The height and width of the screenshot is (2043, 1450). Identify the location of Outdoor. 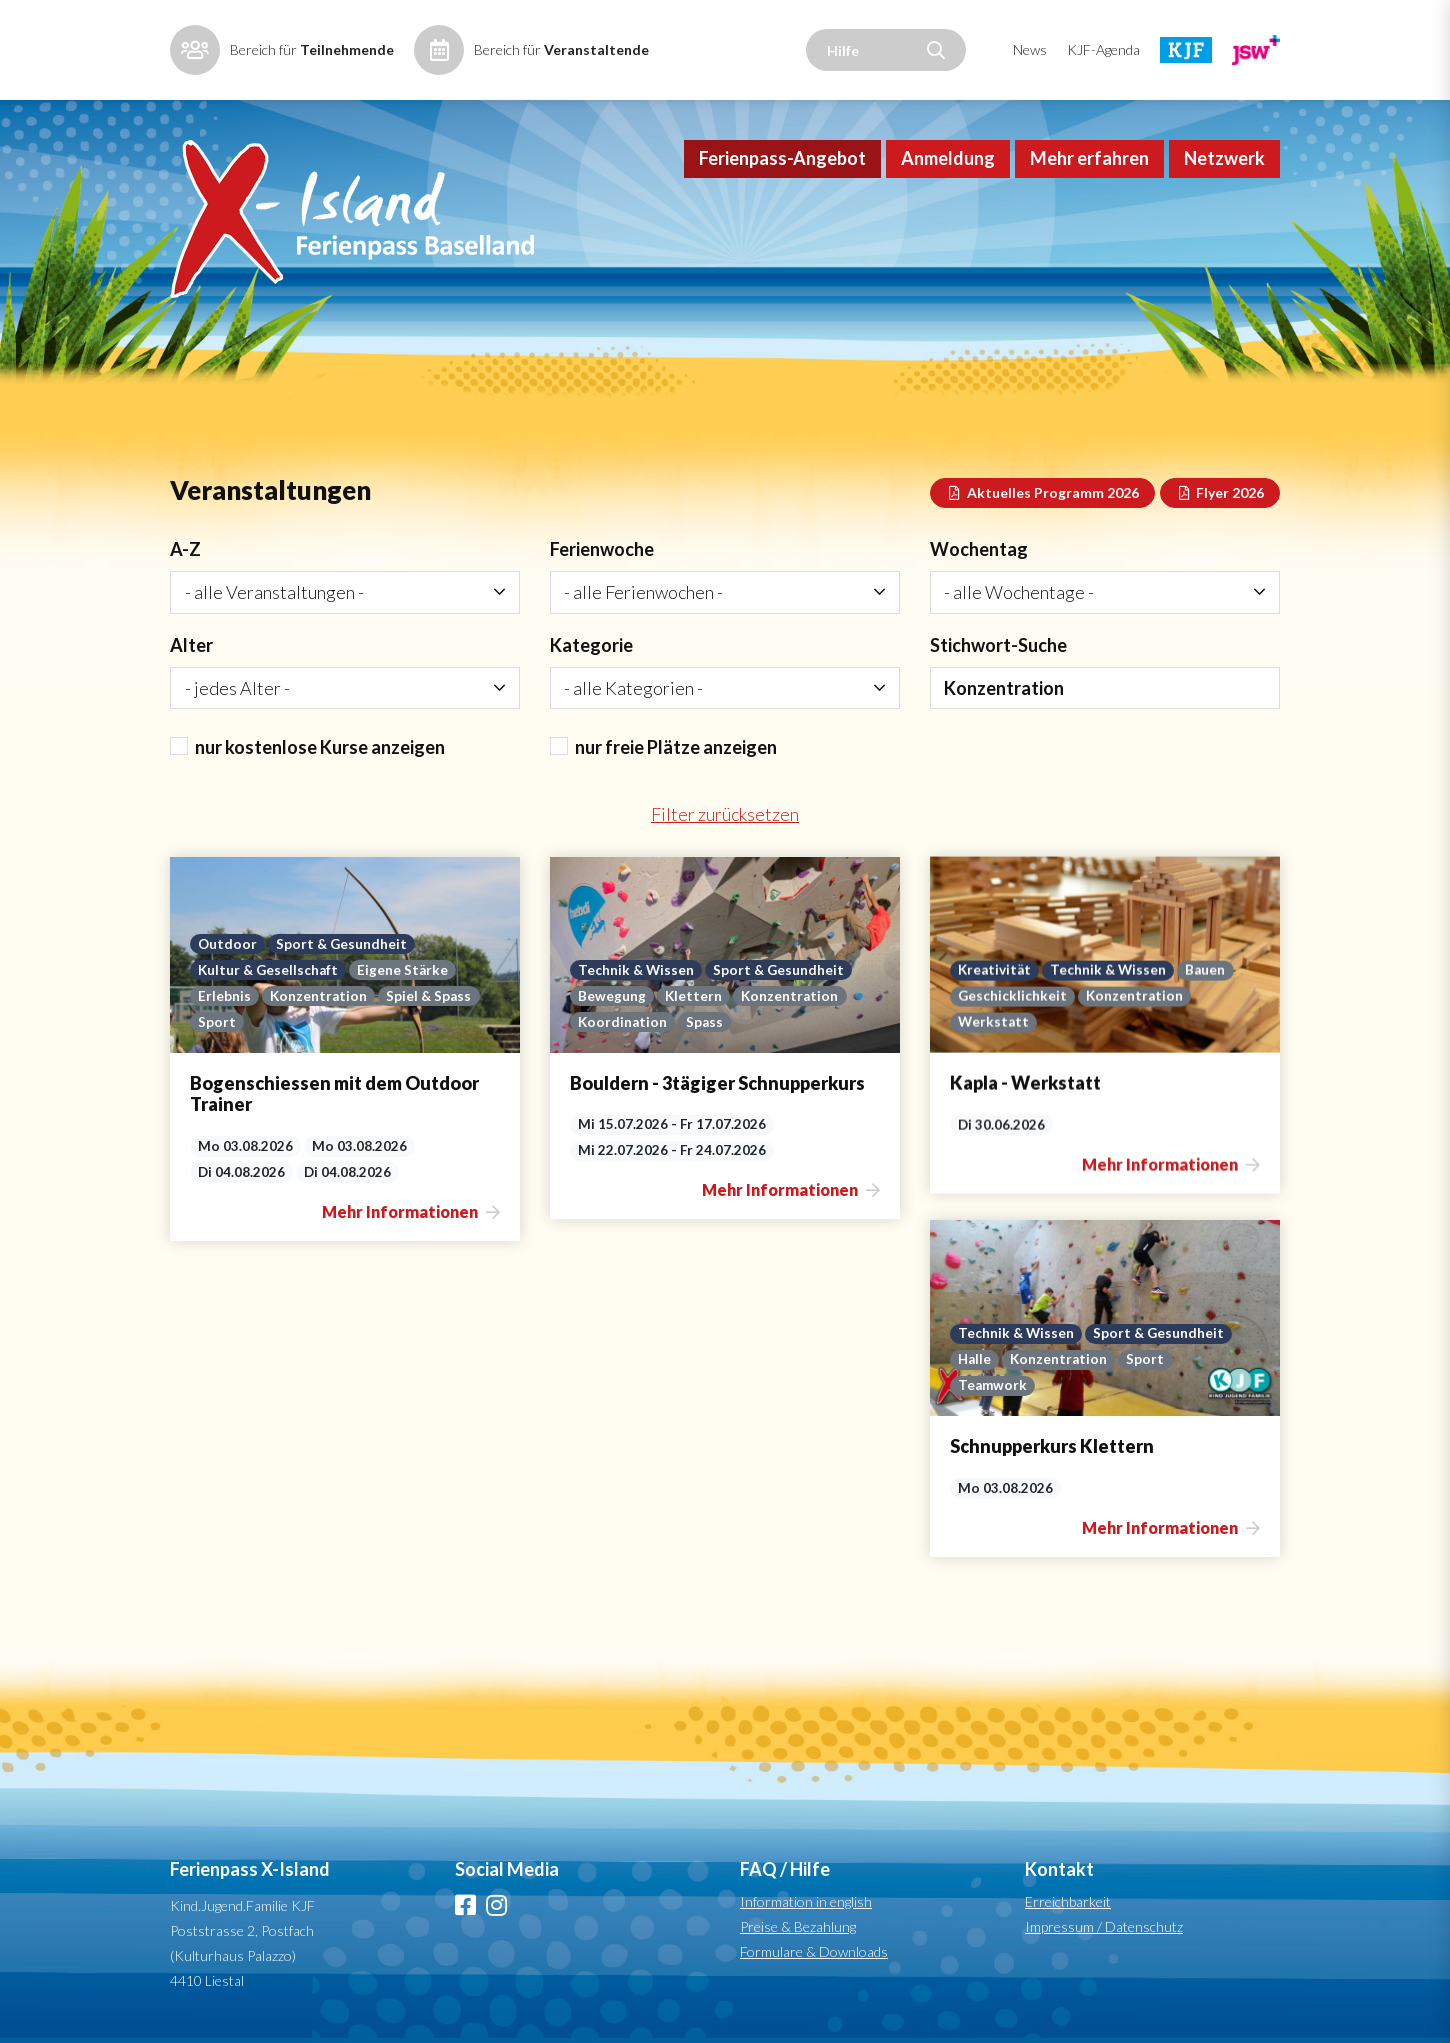
(227, 944).